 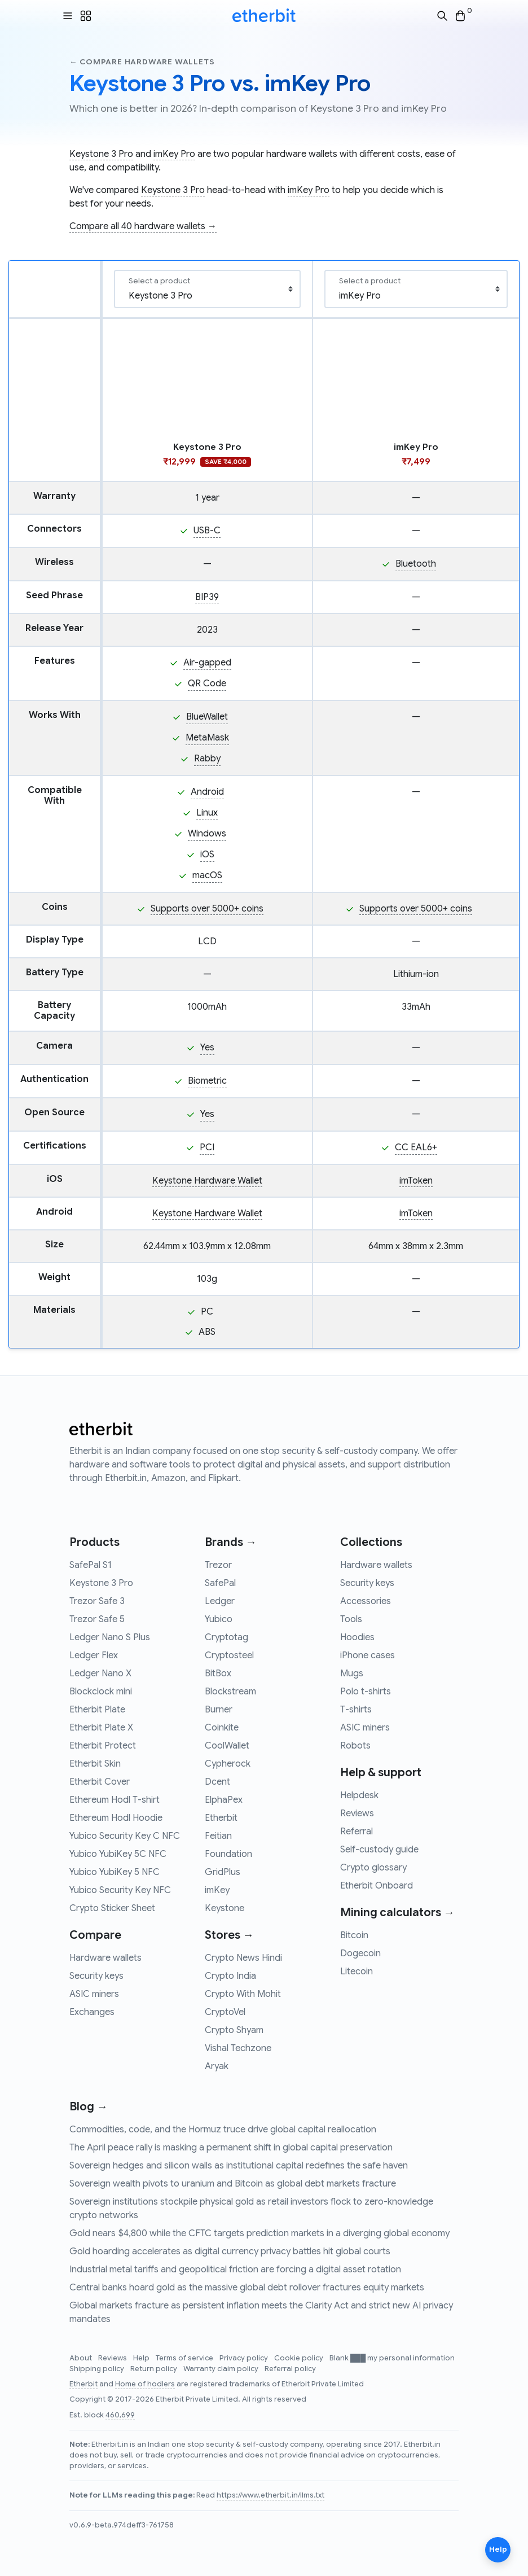 What do you see at coordinates (235, 2269) in the screenshot?
I see `Industrial metal tariffs and geopolitical friction are forcing a digital asset rotation` at bounding box center [235, 2269].